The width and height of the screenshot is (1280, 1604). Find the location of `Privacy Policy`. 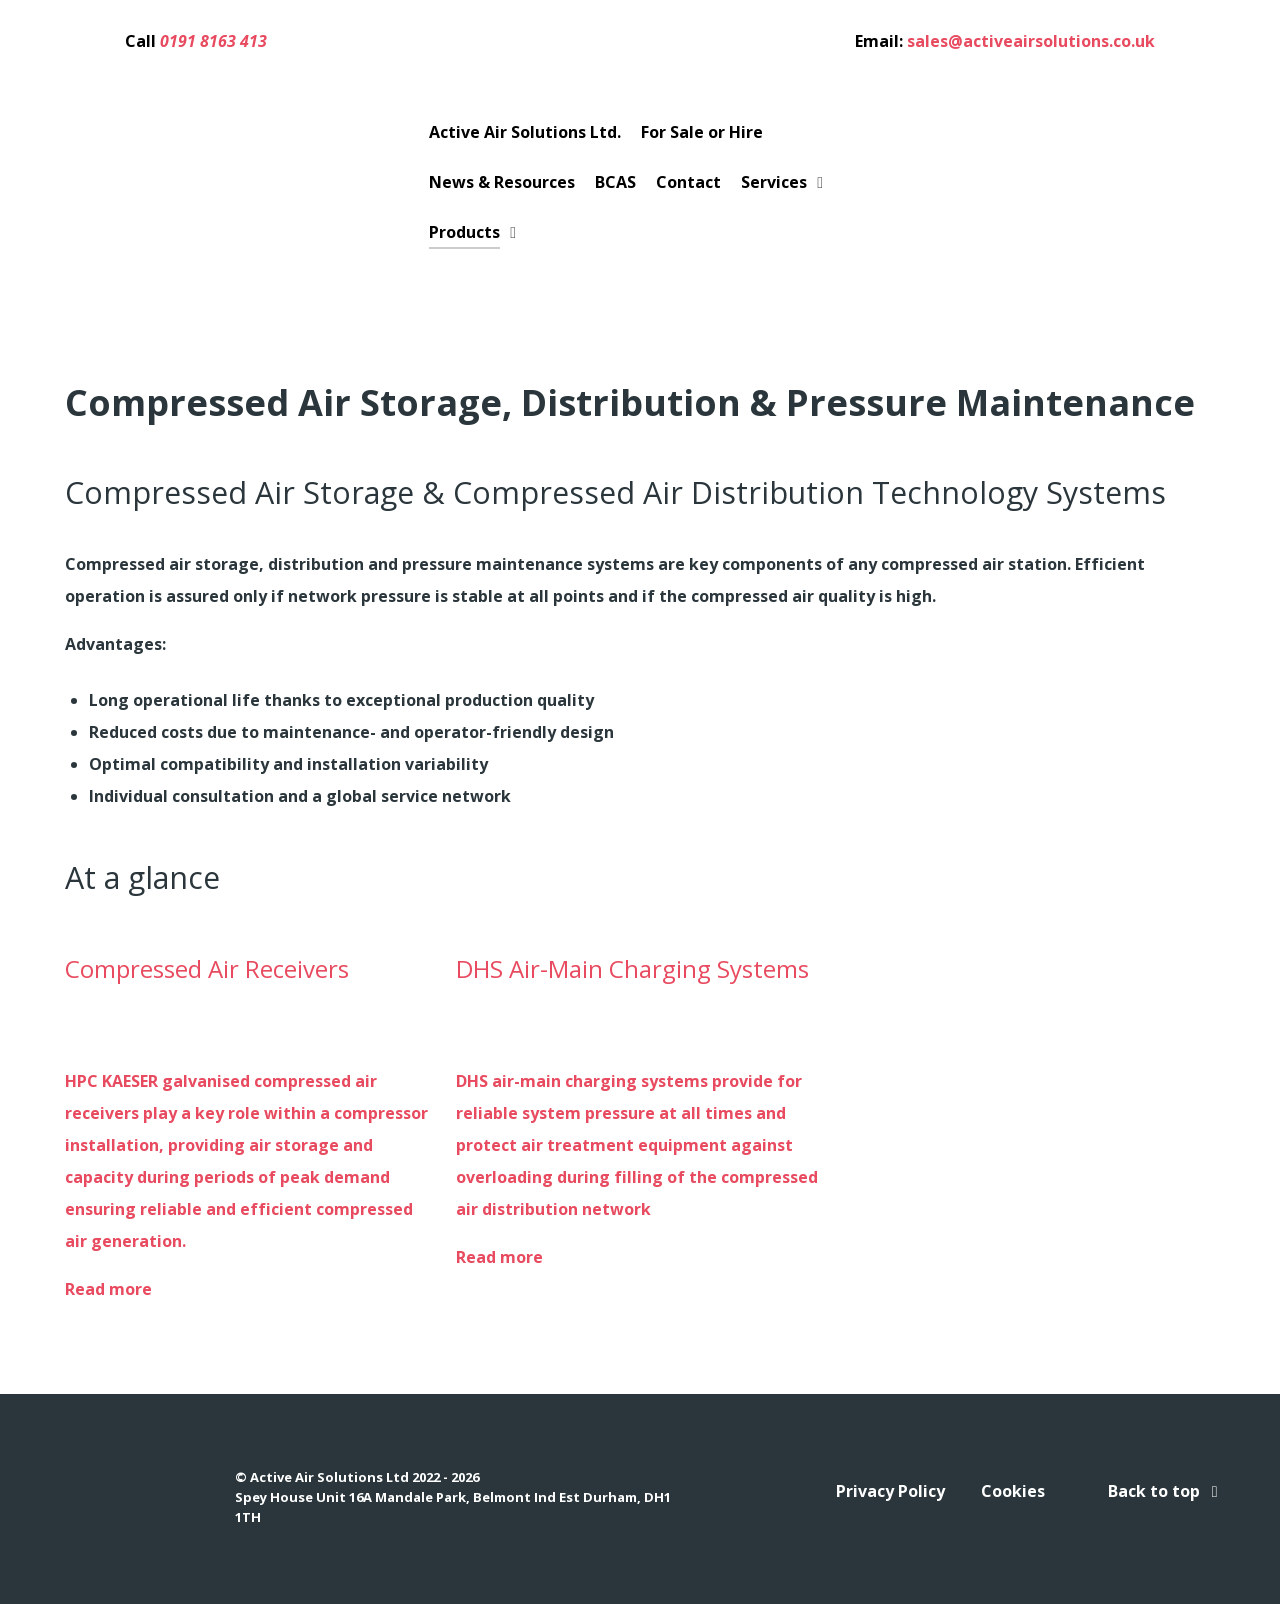

Privacy Policy is located at coordinates (890, 1491).